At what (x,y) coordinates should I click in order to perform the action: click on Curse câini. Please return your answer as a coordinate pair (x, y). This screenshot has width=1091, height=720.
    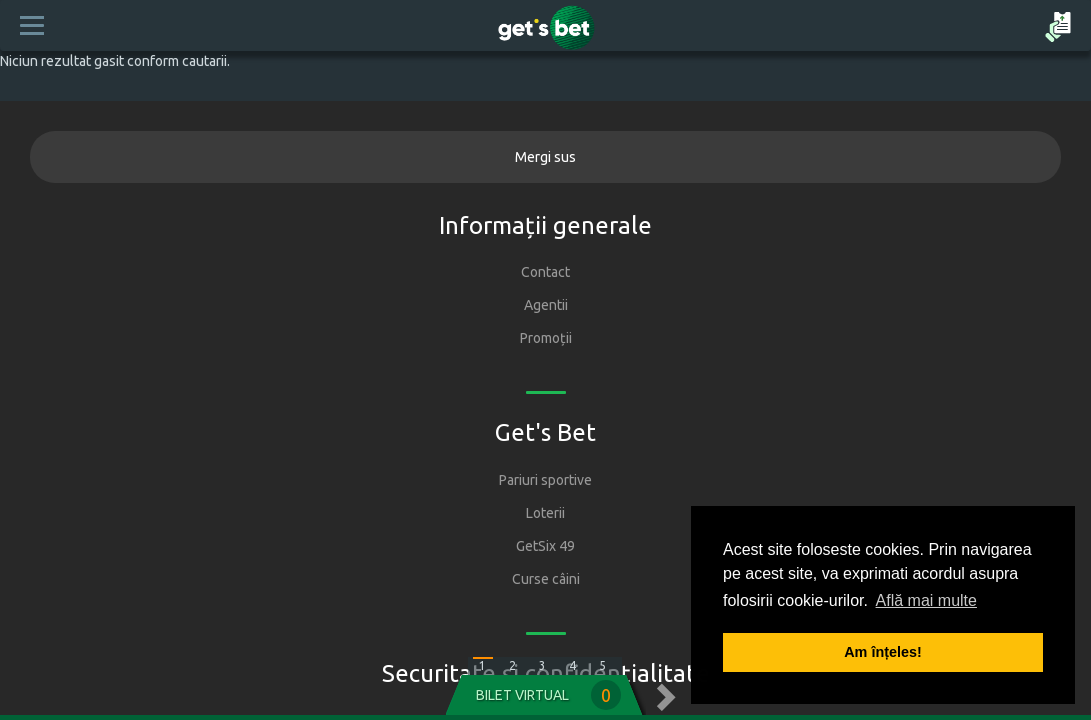
    Looking at the image, I should click on (546, 579).